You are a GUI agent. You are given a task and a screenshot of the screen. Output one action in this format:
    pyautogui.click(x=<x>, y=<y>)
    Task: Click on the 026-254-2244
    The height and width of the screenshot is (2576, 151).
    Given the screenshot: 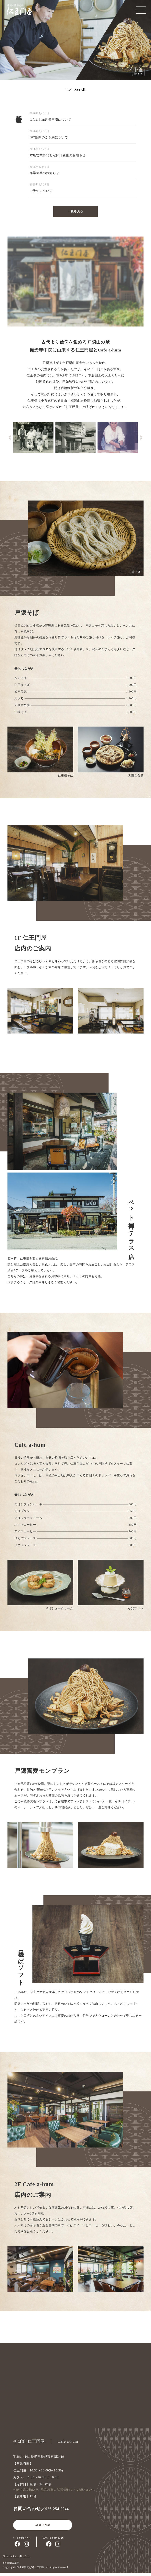 What is the action you would take?
    pyautogui.click(x=58, y=2511)
    